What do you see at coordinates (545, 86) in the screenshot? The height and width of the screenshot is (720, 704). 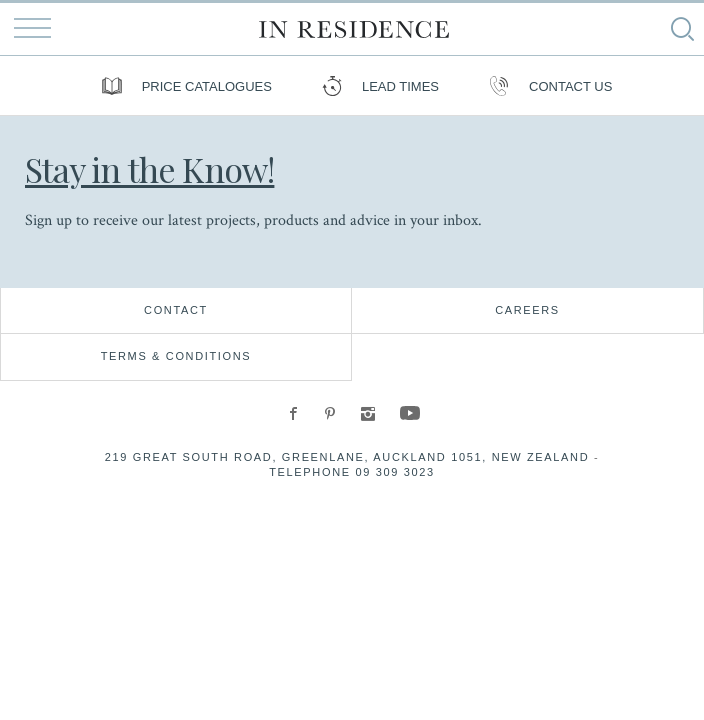 I see `Contact us` at bounding box center [545, 86].